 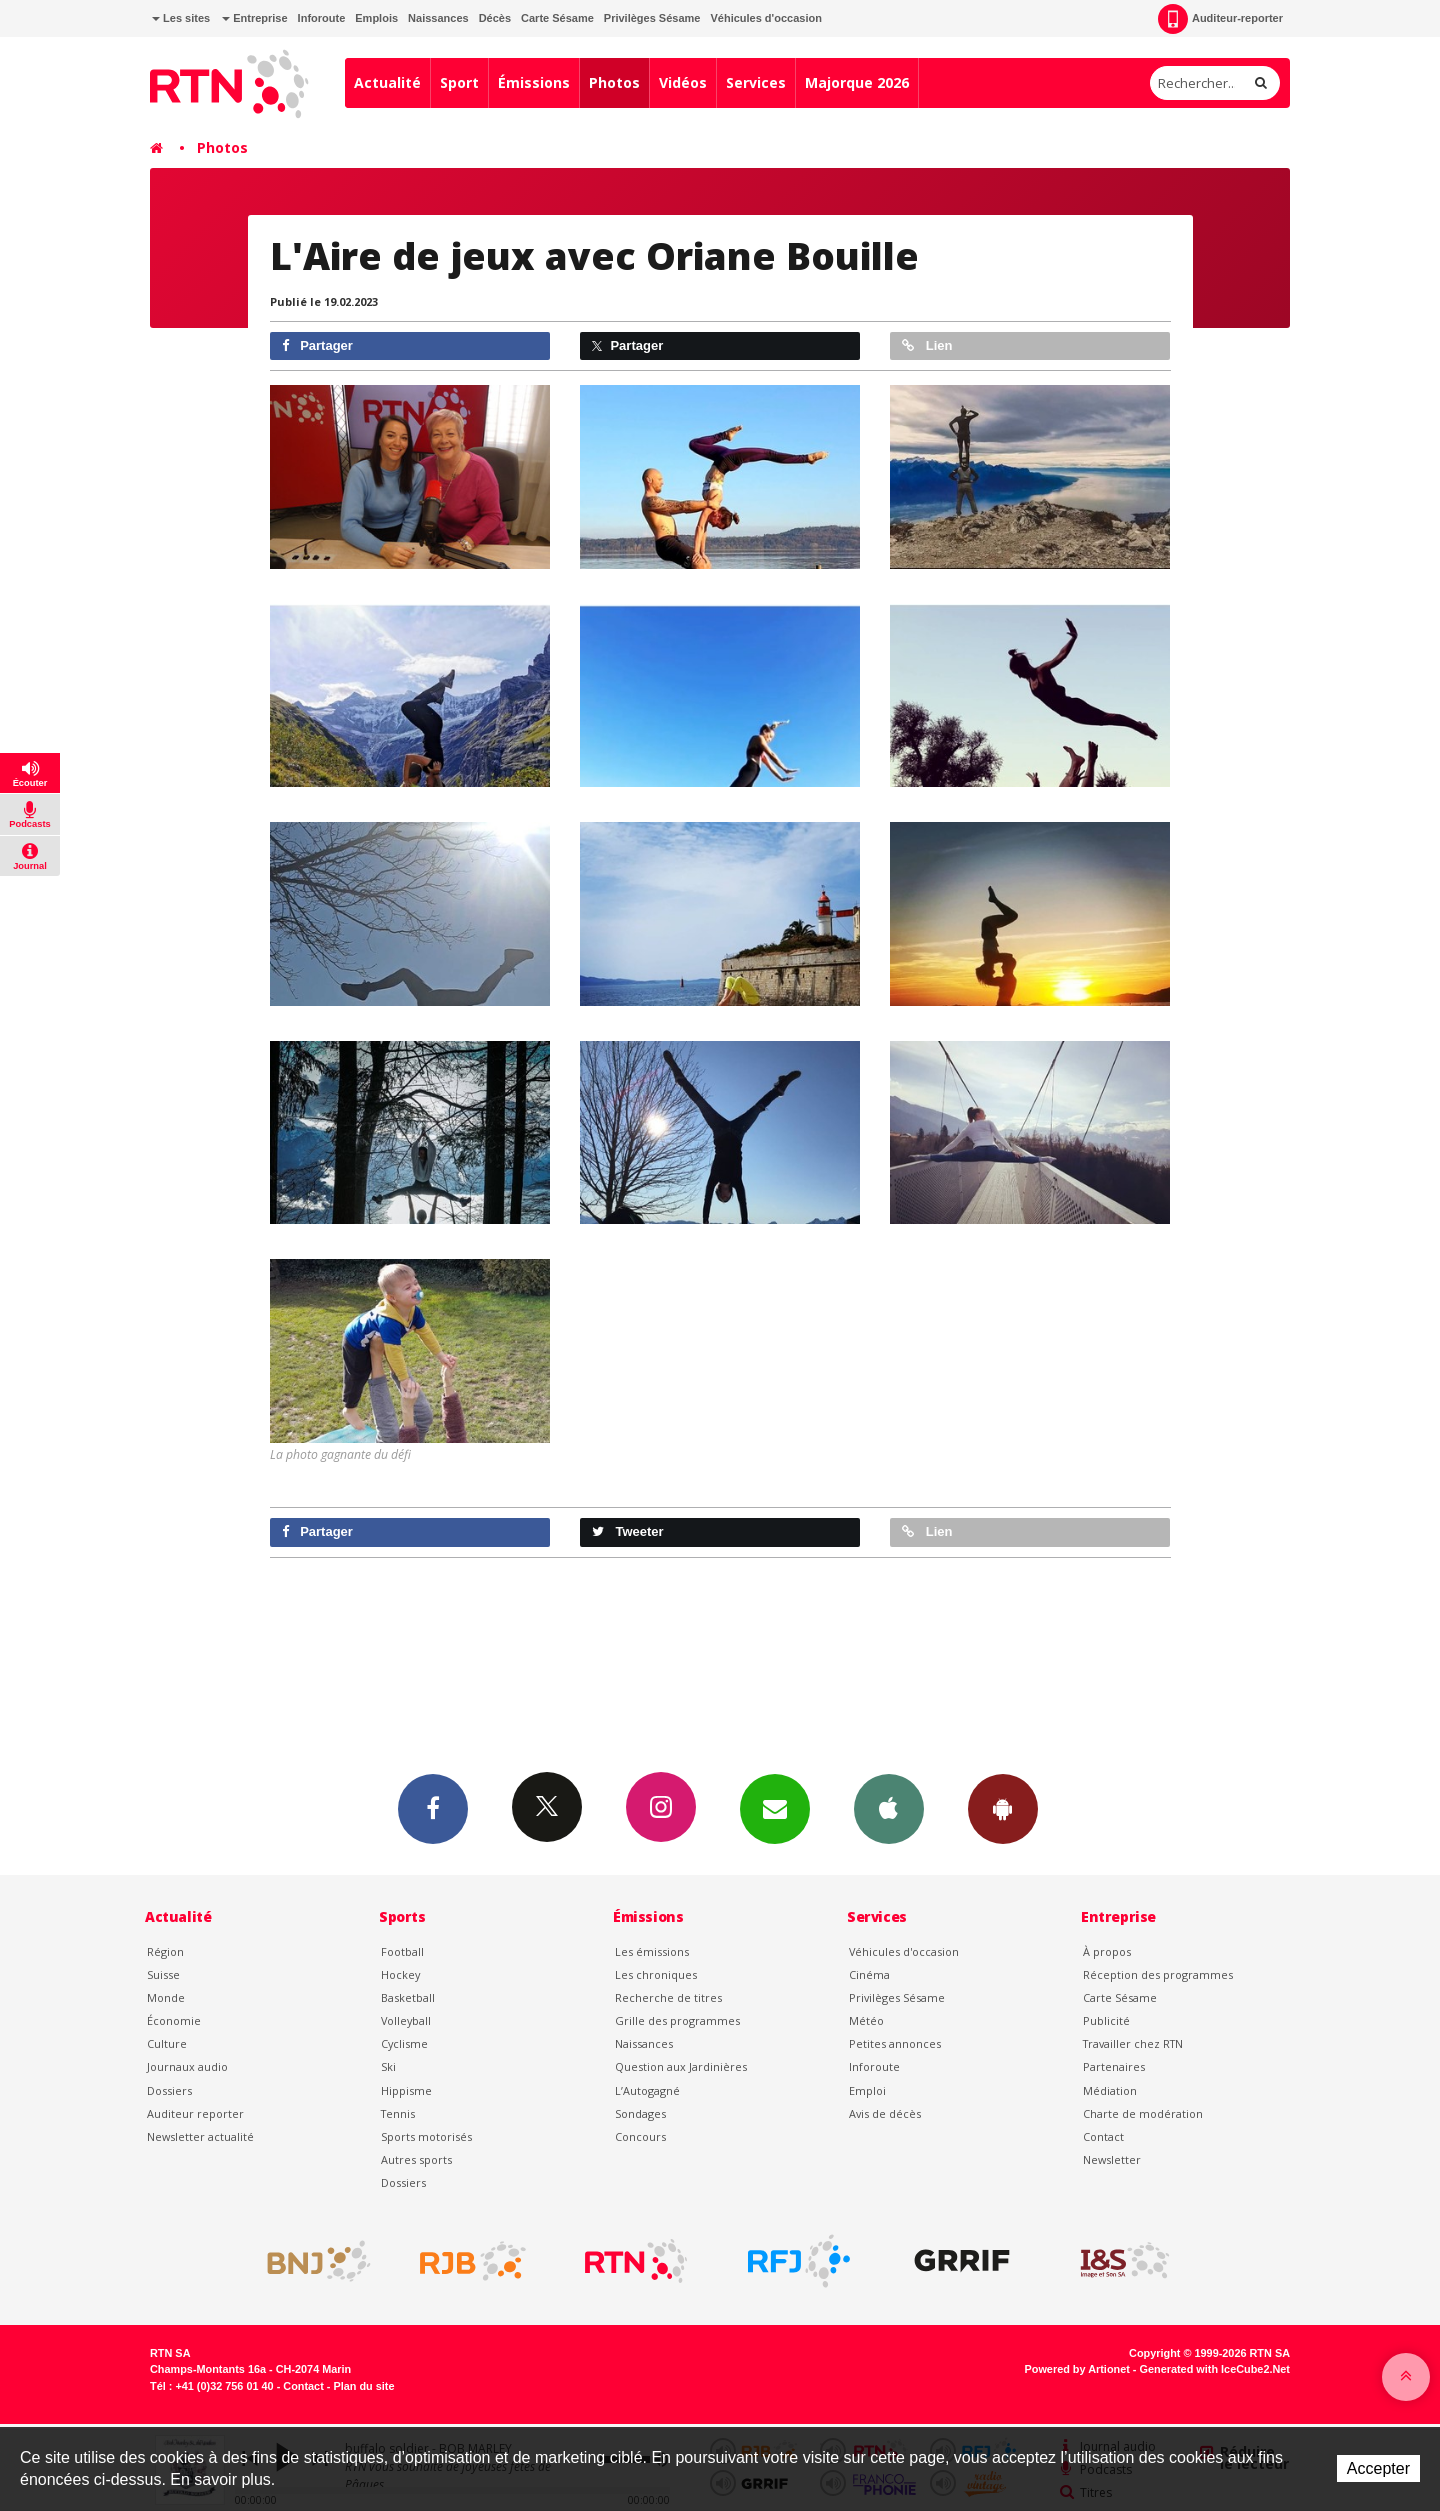 I want to click on Sport, so click(x=459, y=82).